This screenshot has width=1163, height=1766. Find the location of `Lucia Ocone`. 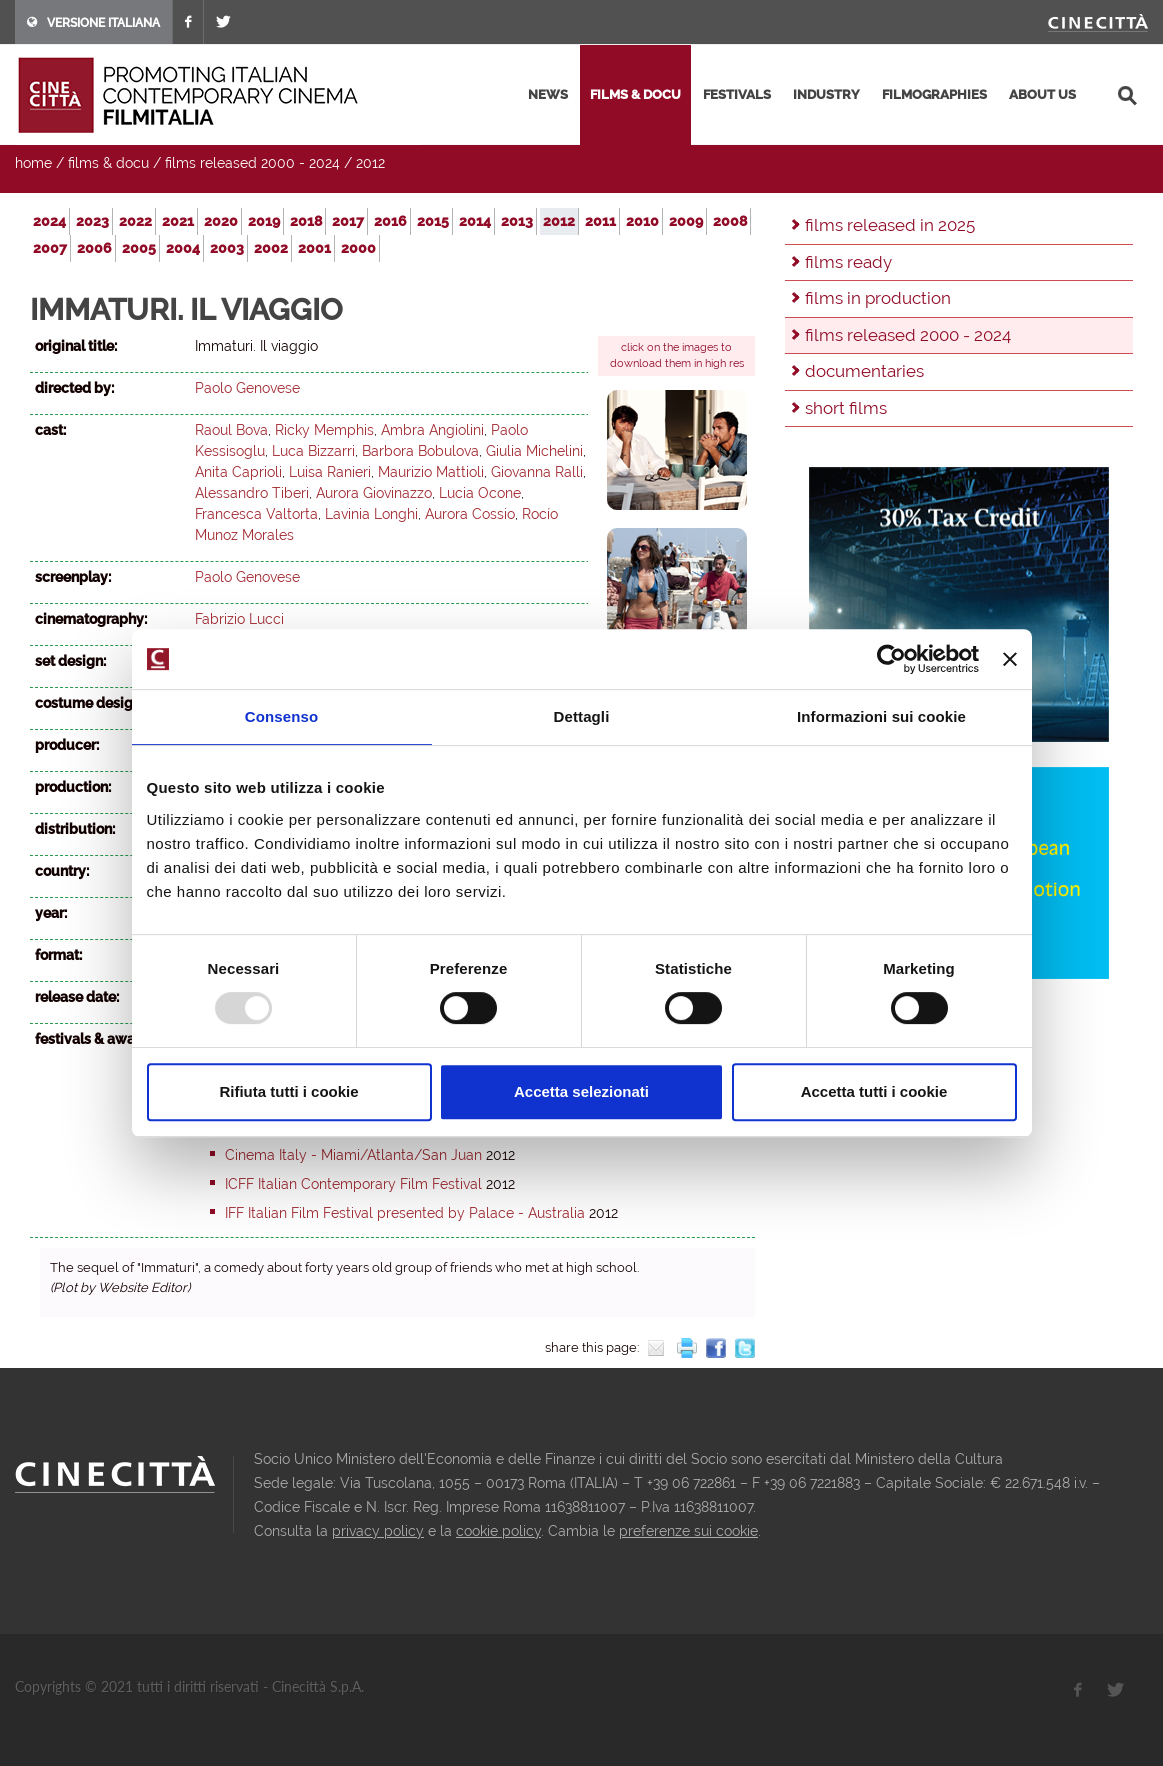

Lucia Ocone is located at coordinates (480, 493).